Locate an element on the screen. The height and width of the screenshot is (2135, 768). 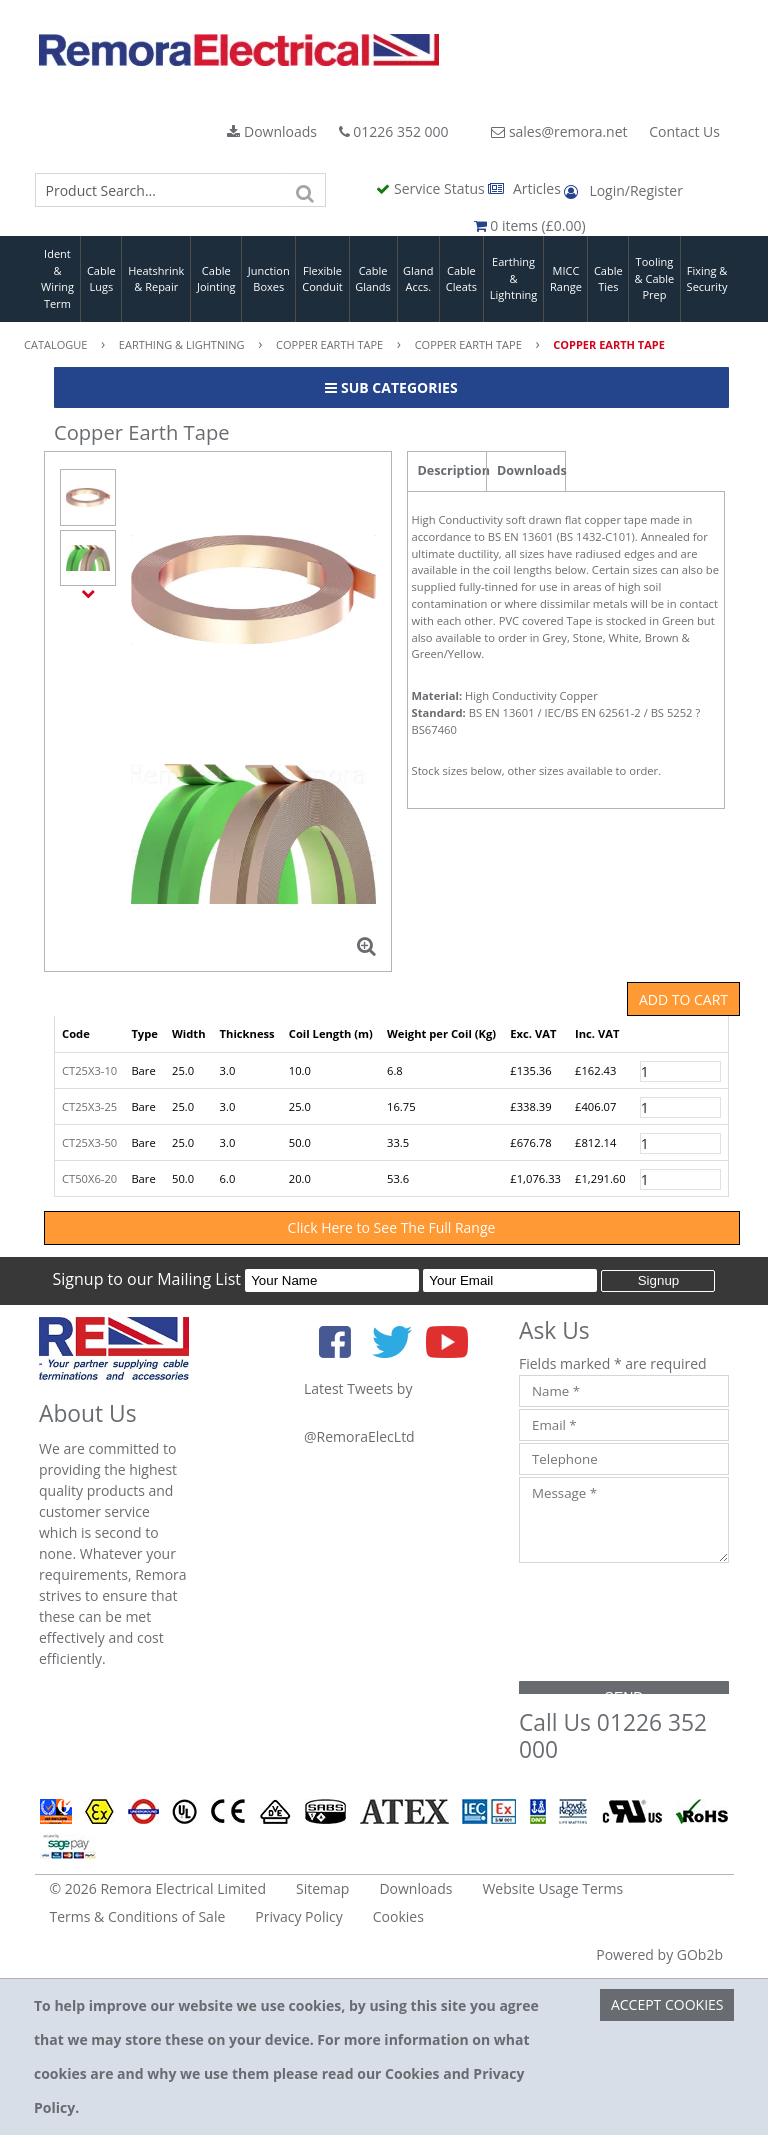
CT25X3-25 is located at coordinates (89, 1106).